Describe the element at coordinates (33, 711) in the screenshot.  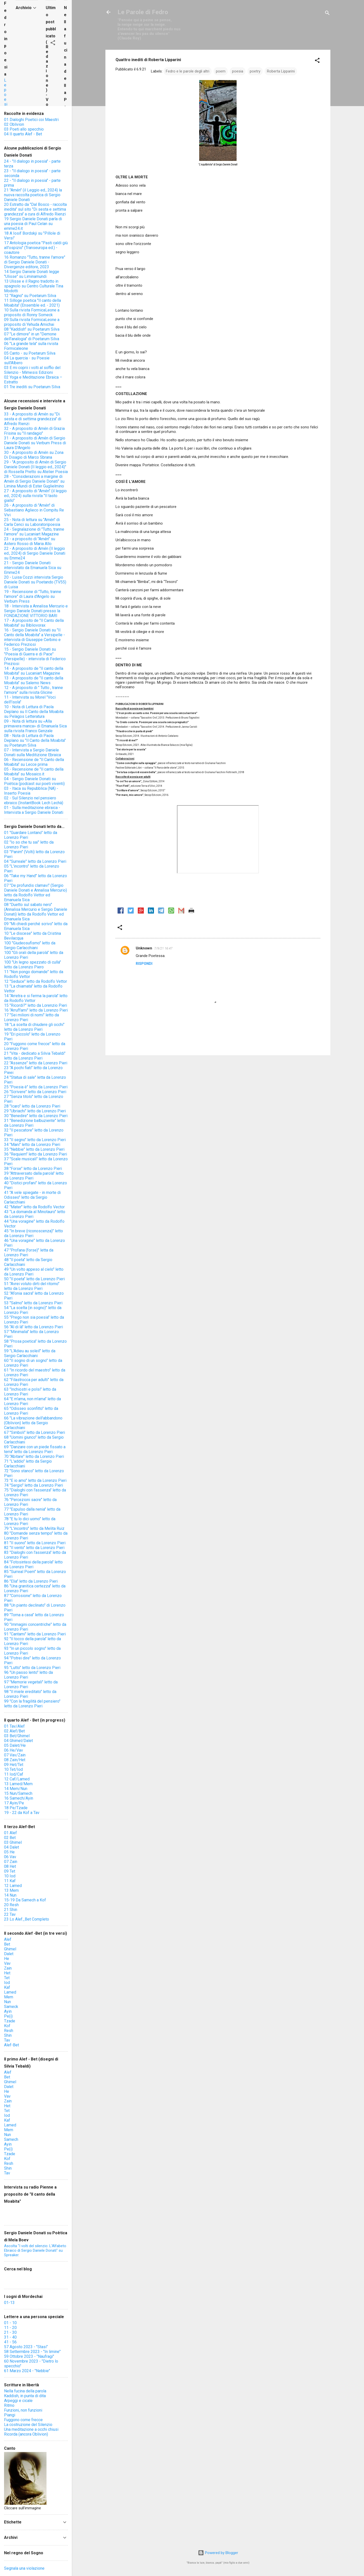
I see `10 - Nota di Lettura di Paola Deplano su Il Canto della Moabita su Pelagos Letteratura` at that location.